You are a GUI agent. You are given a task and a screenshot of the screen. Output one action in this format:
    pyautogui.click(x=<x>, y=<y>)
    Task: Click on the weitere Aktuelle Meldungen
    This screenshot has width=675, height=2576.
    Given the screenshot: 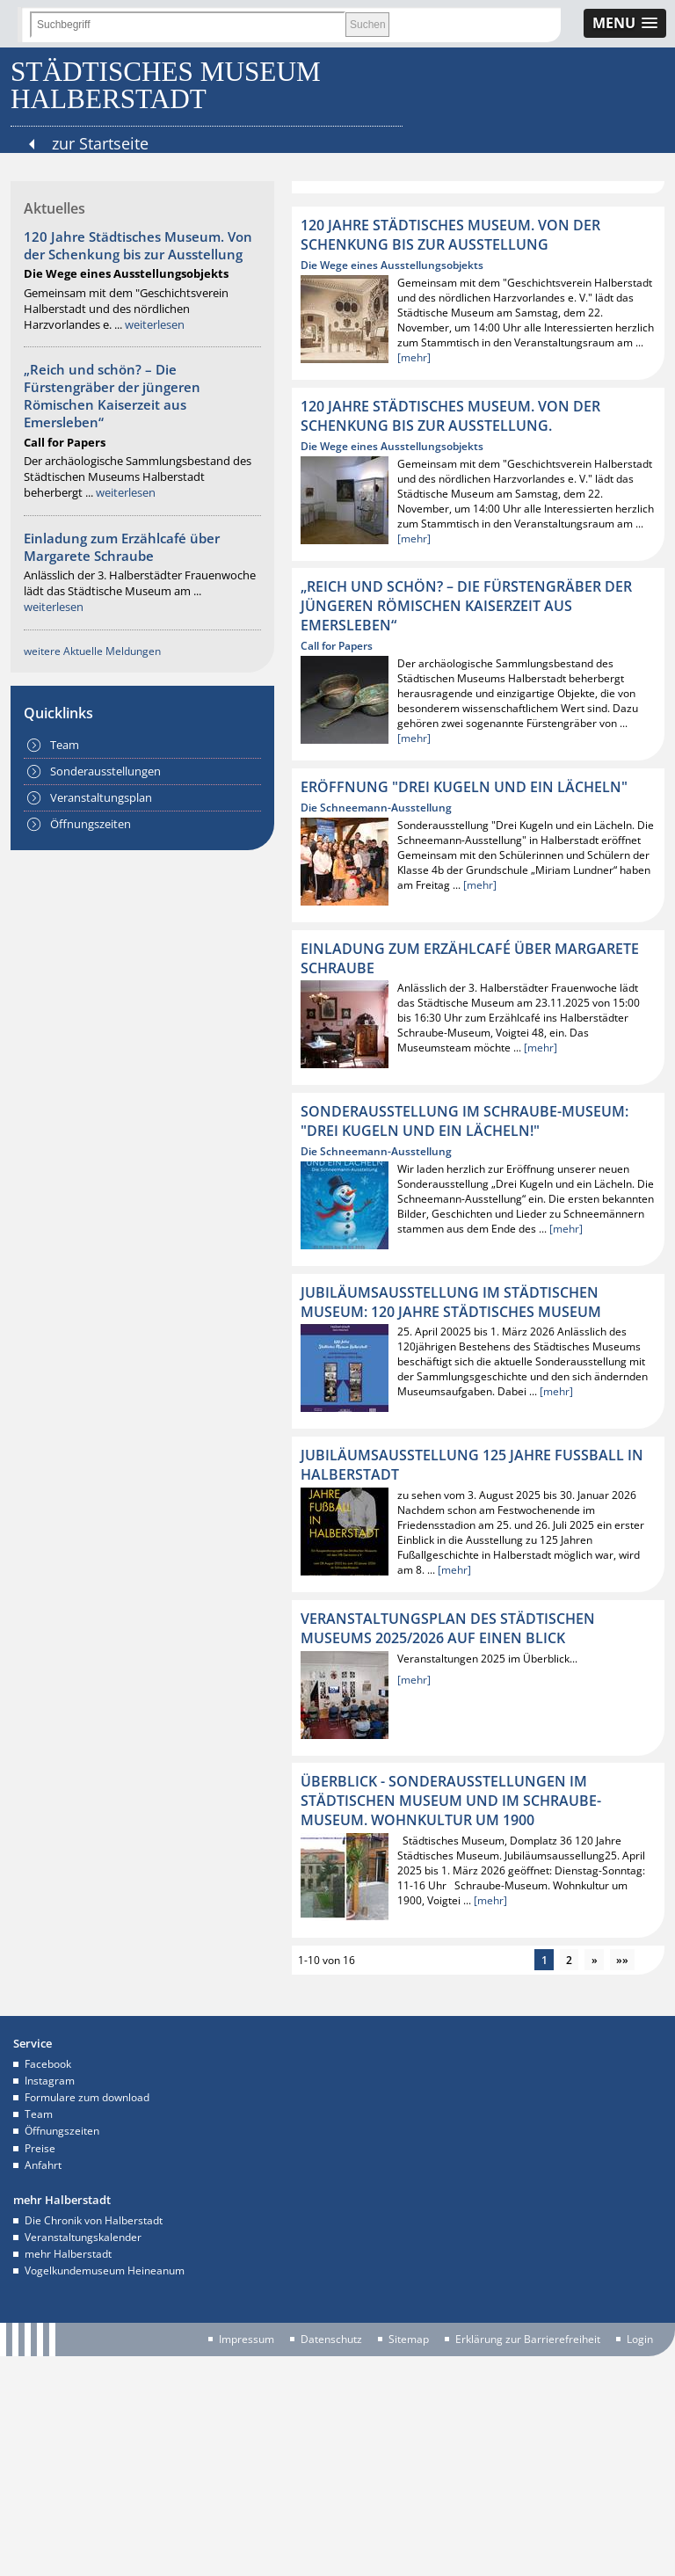 What is the action you would take?
    pyautogui.click(x=92, y=651)
    